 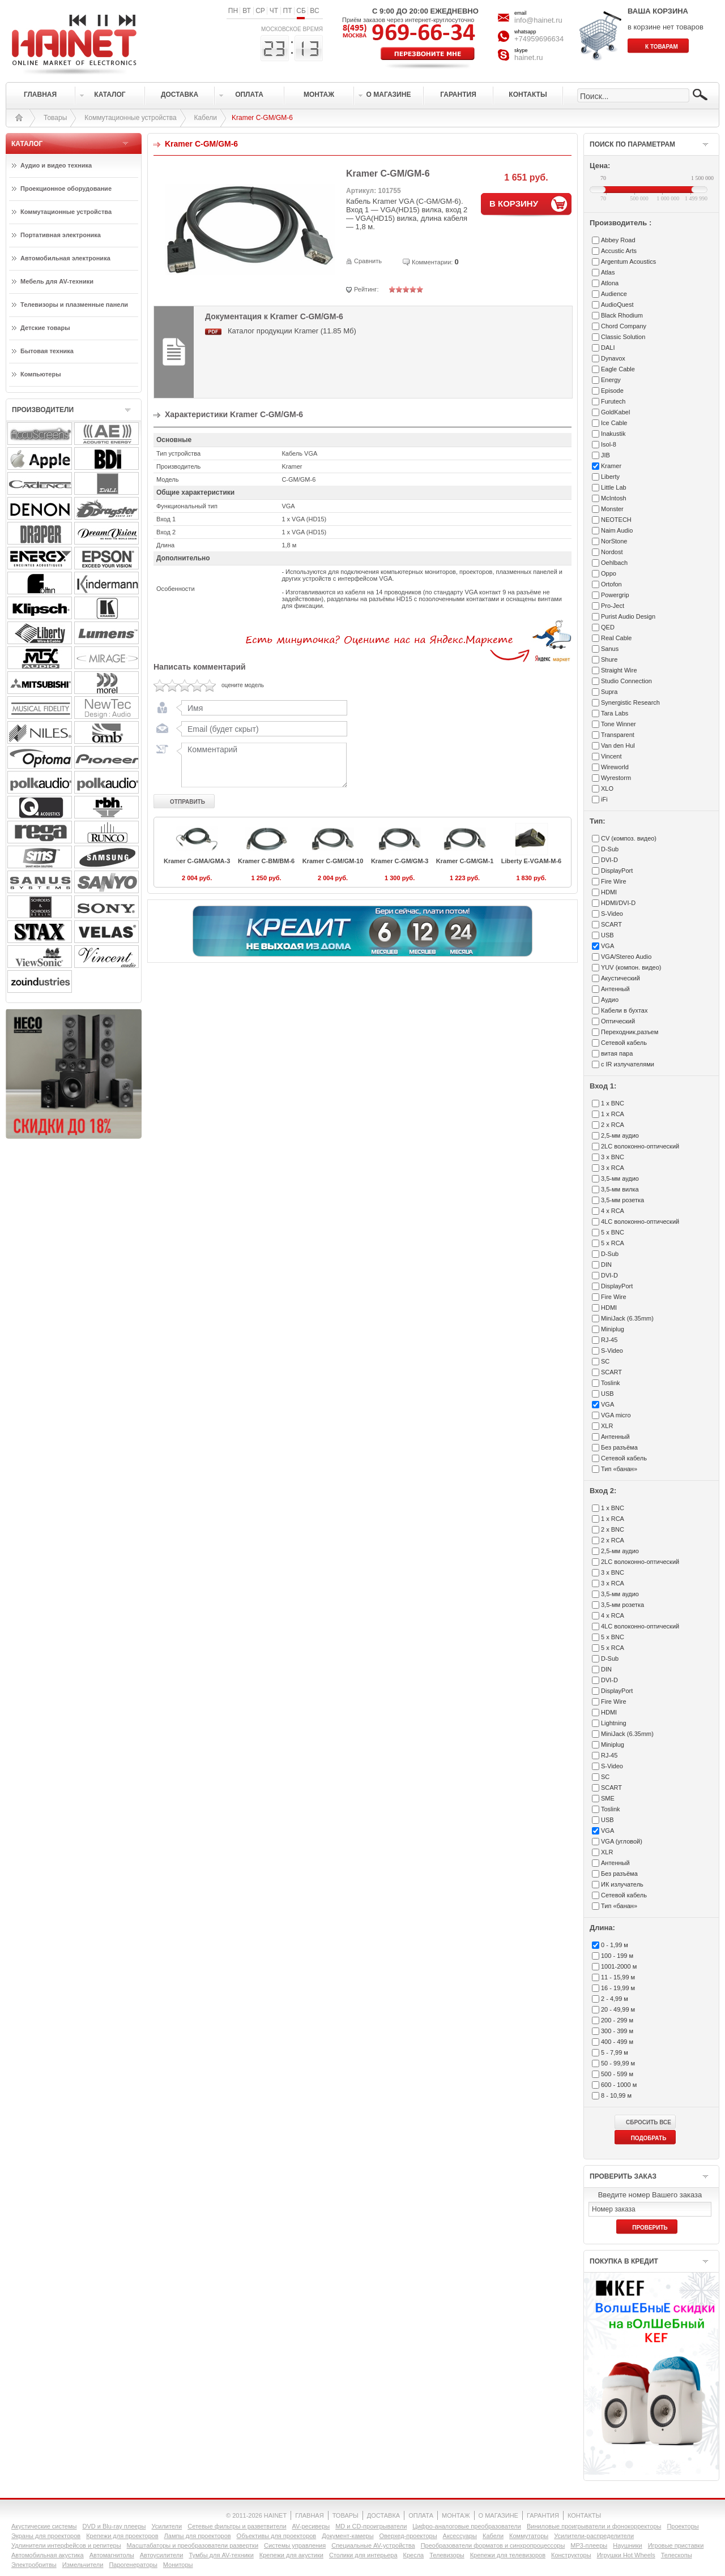 I want to click on В КОРЗИНУ, so click(x=513, y=203).